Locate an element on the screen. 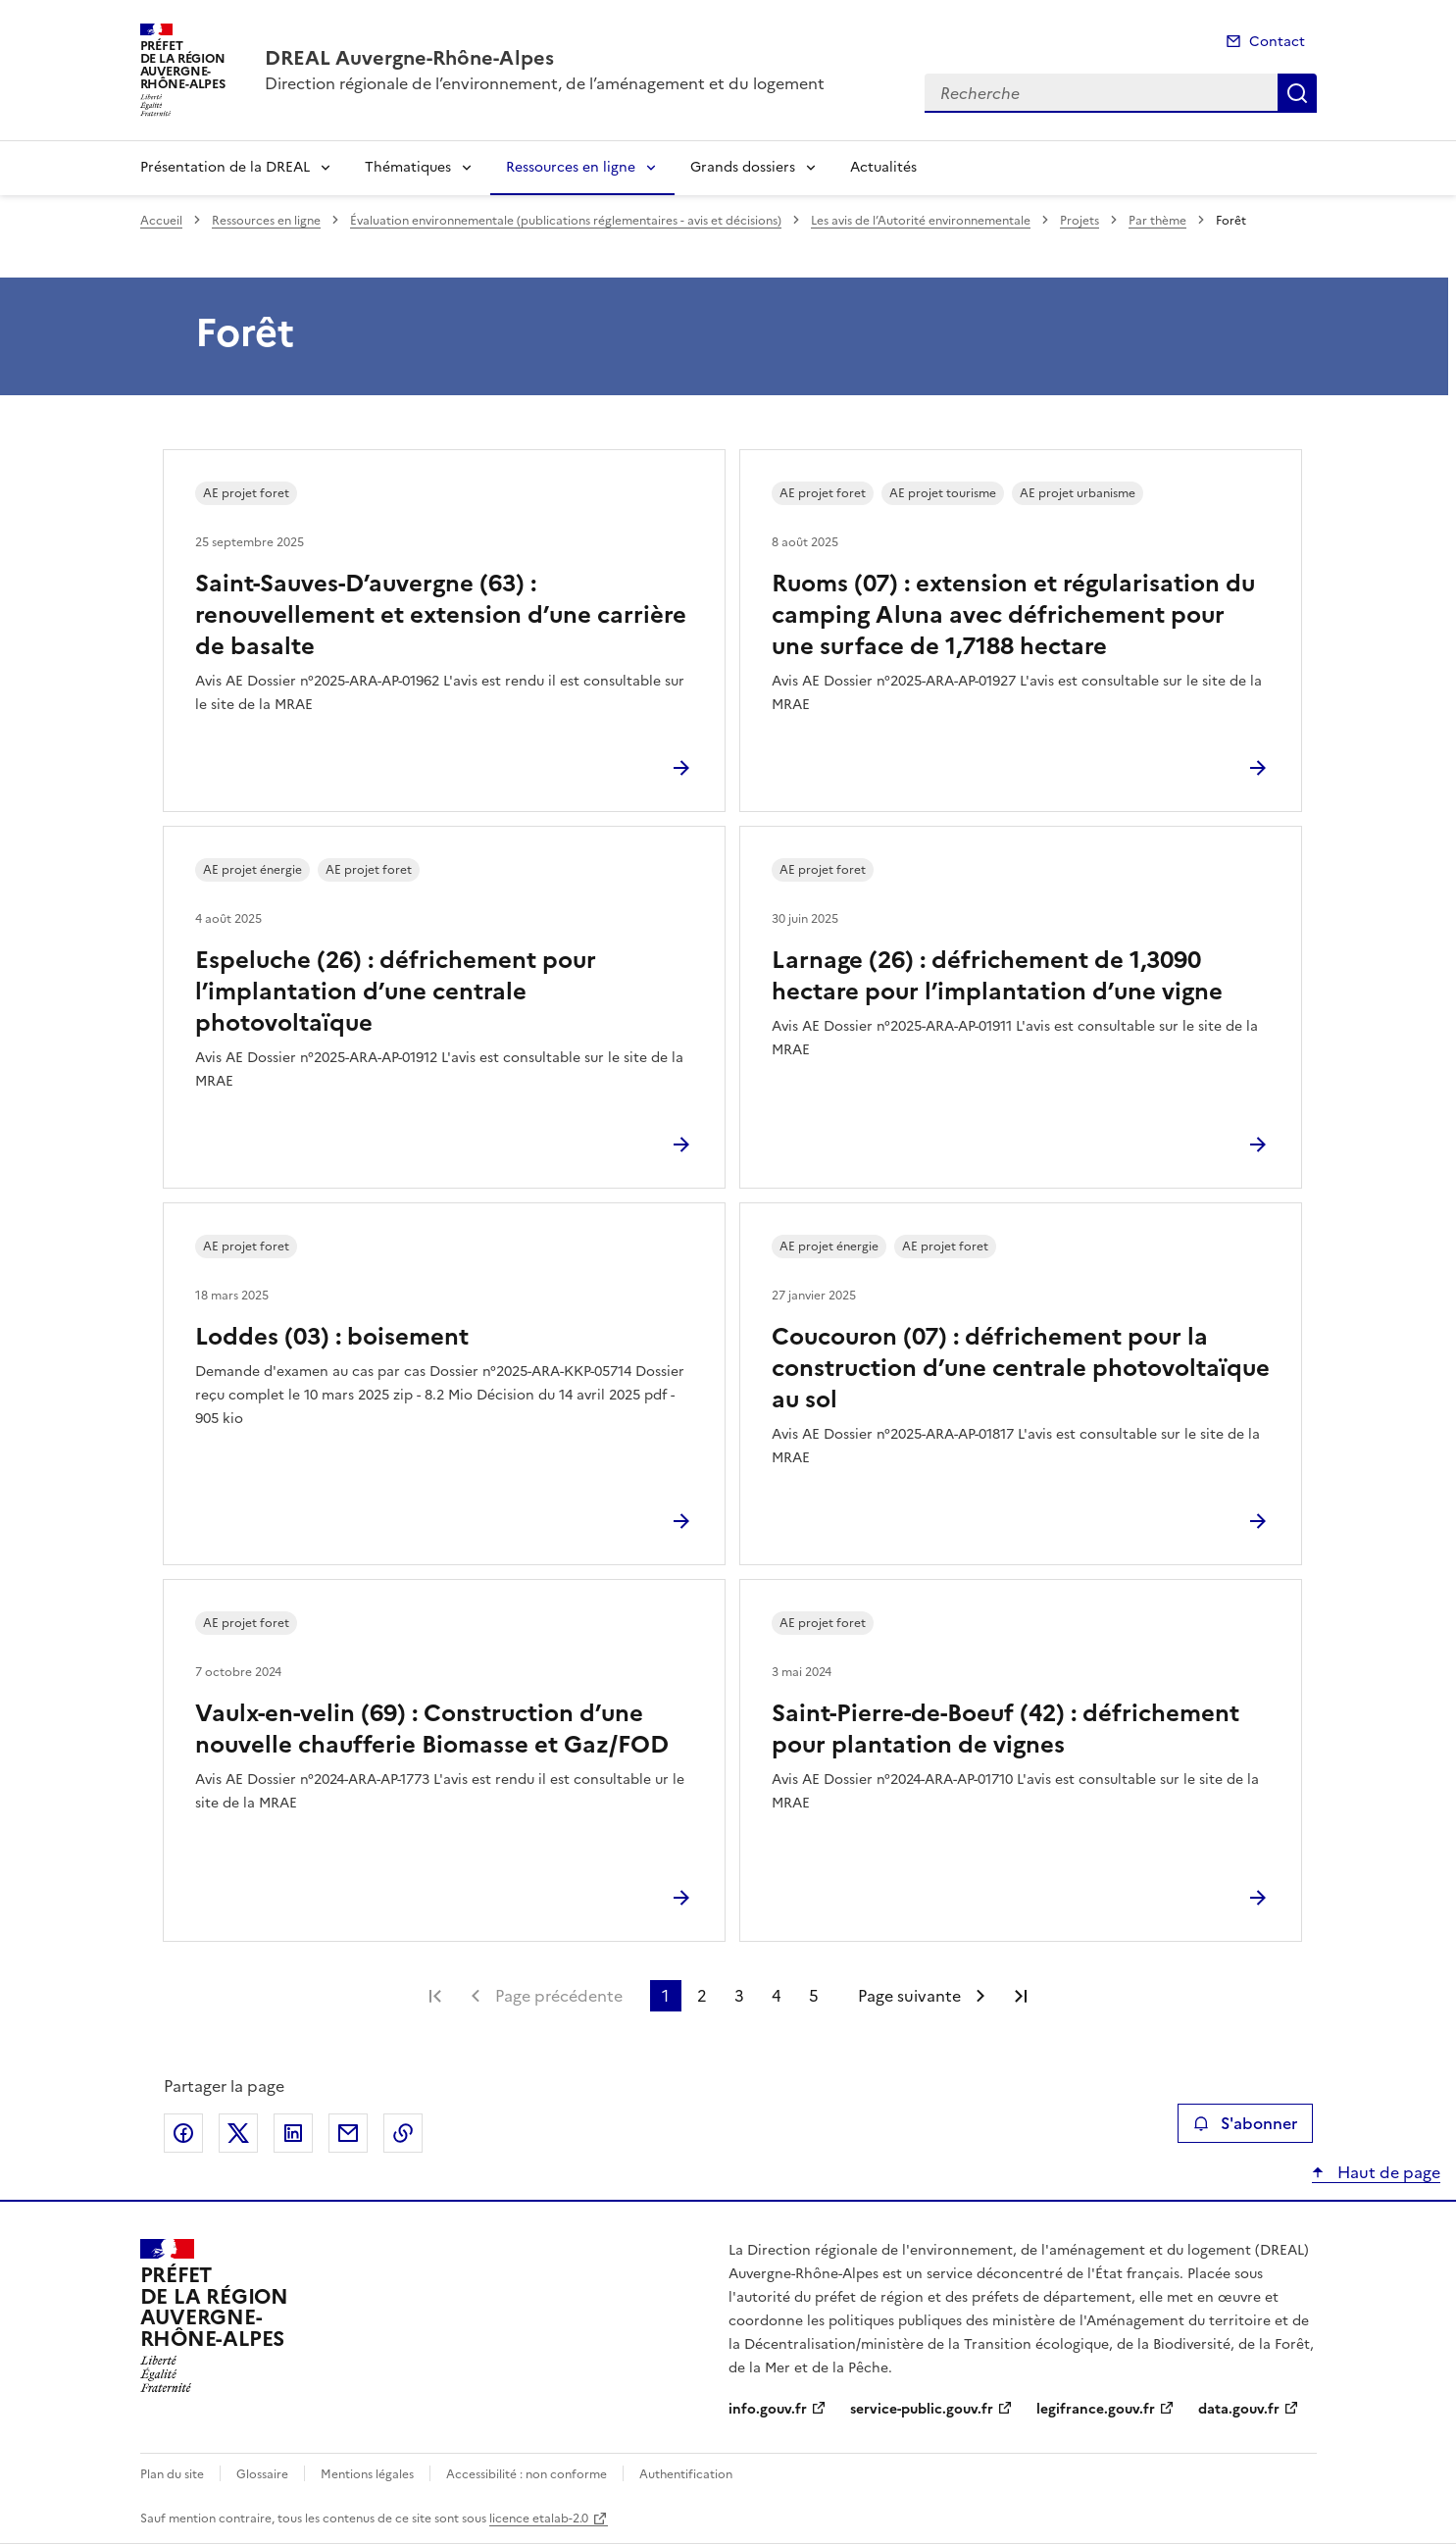 The image size is (1456, 2544). Espeluche (26) : défrichement pour l’implantation d’une centrale photovoltaïque is located at coordinates (395, 991).